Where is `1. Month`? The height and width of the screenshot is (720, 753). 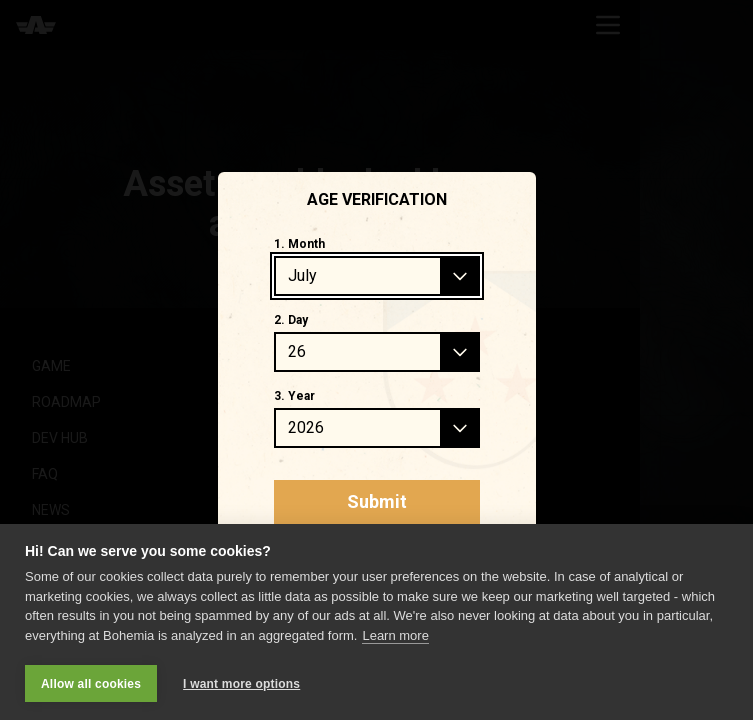
1. Month is located at coordinates (299, 244).